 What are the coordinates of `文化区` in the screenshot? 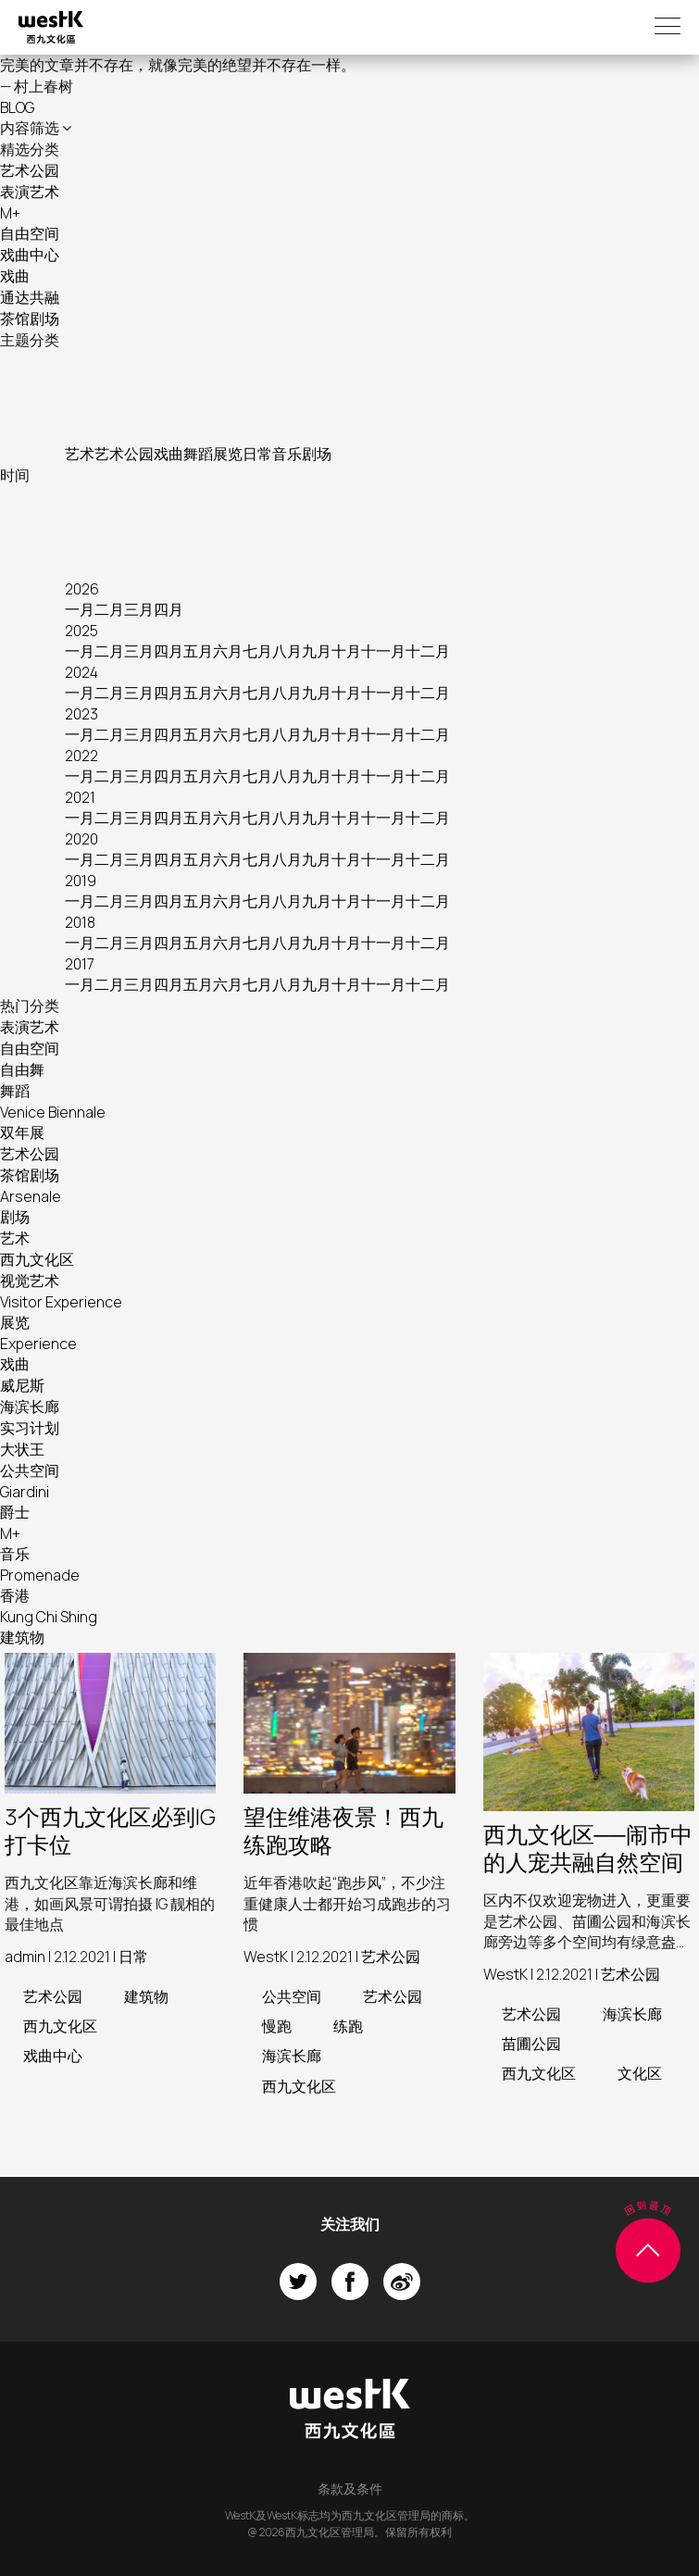 It's located at (640, 2073).